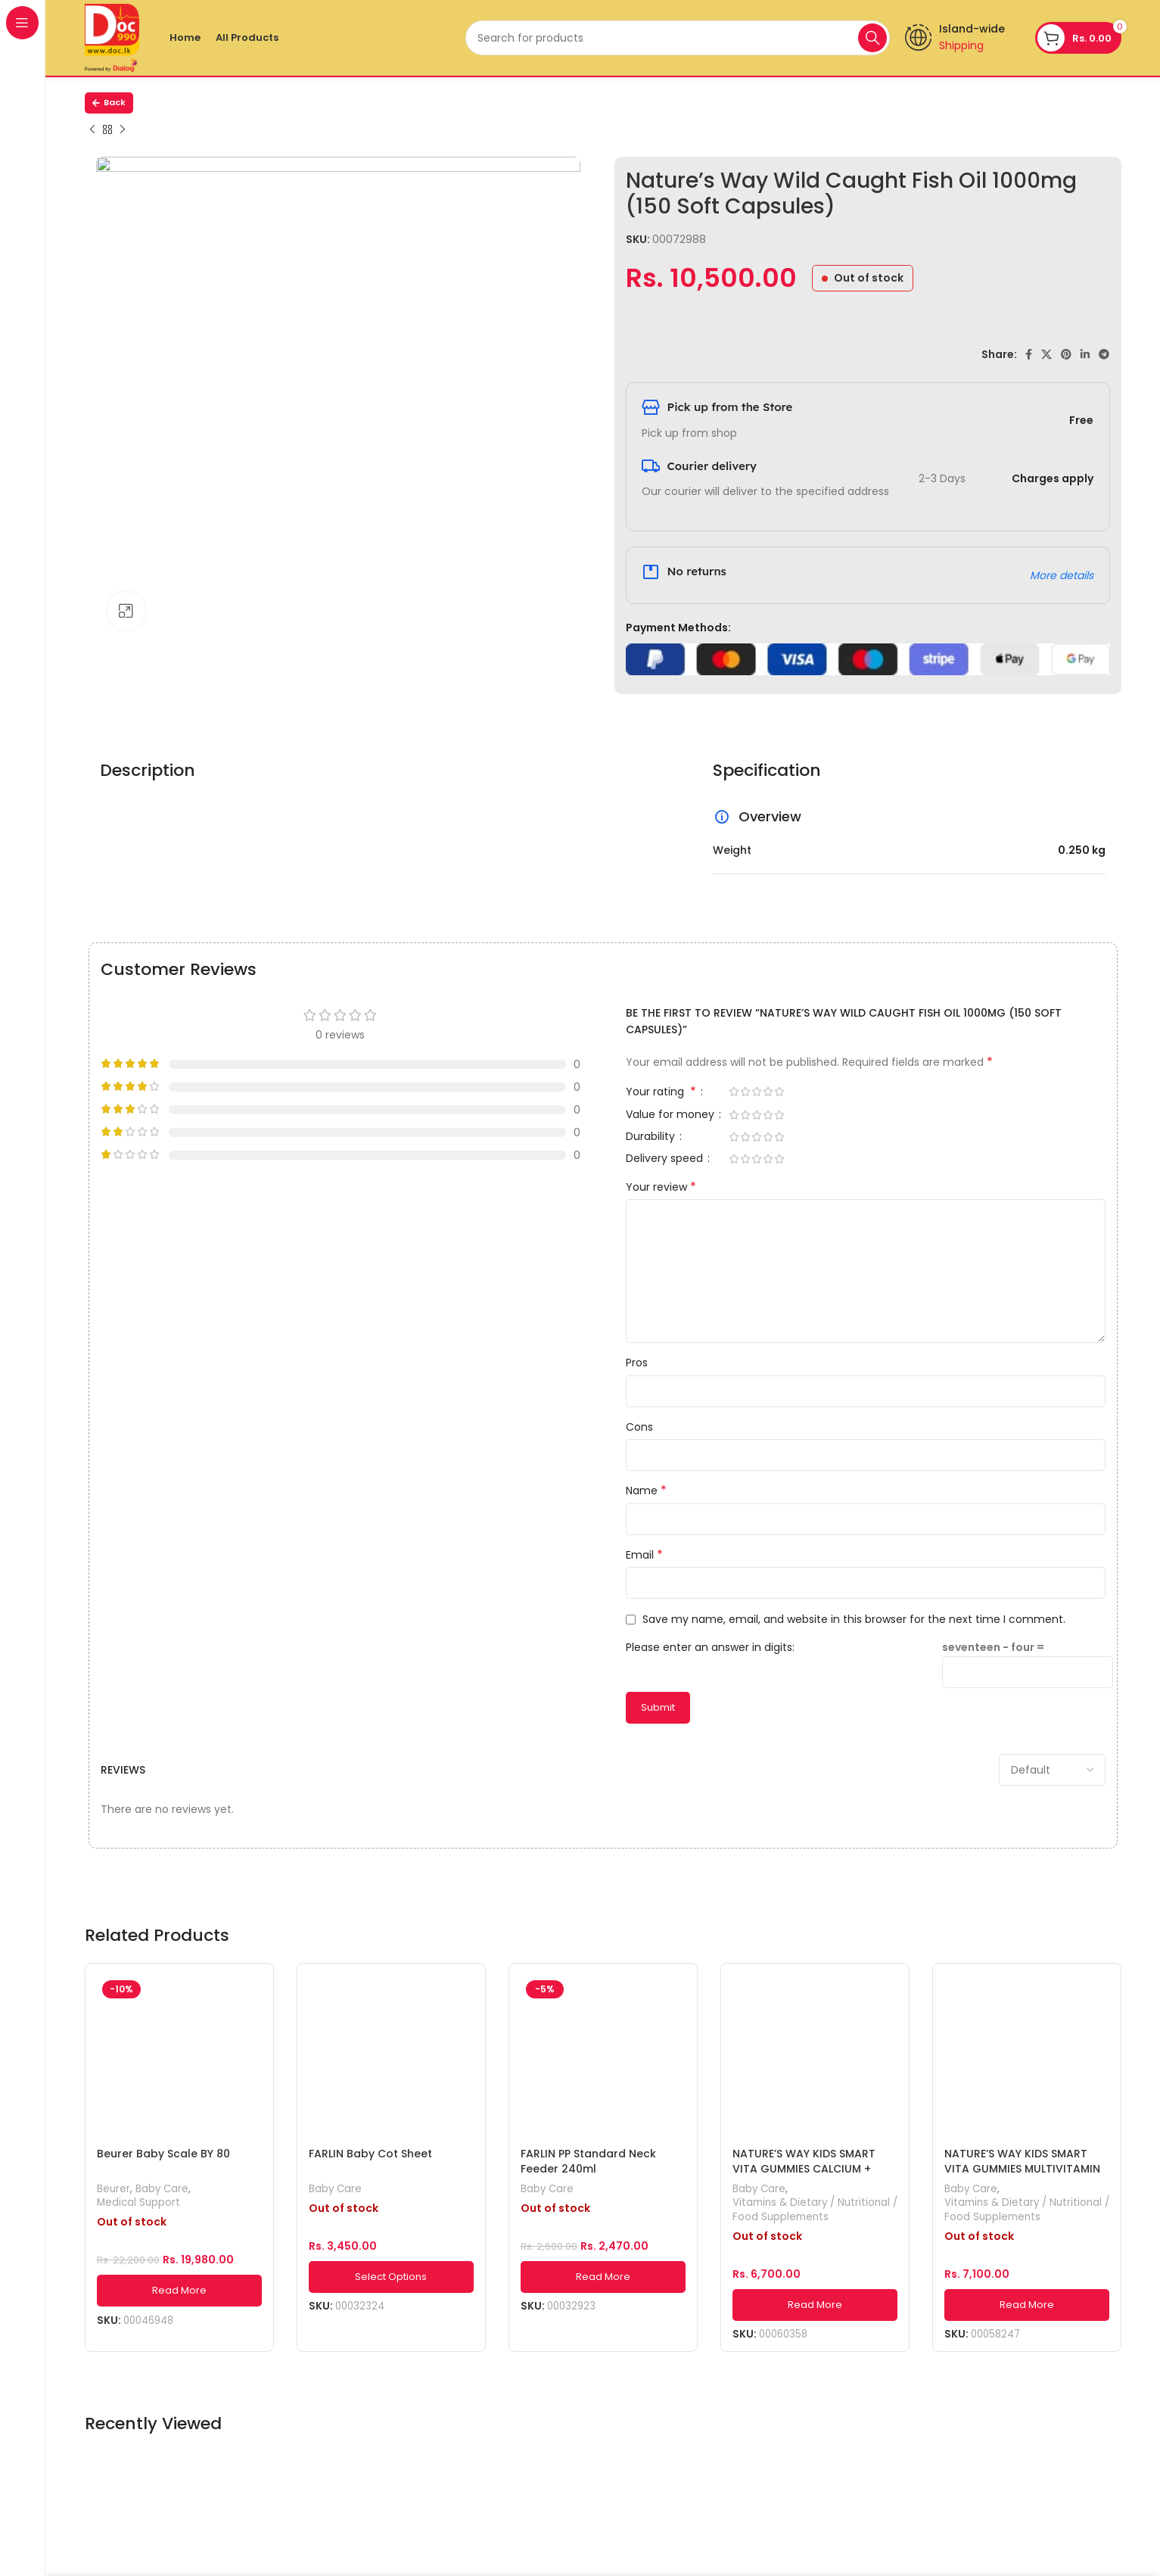  What do you see at coordinates (161, 2189) in the screenshot?
I see `Baby Care` at bounding box center [161, 2189].